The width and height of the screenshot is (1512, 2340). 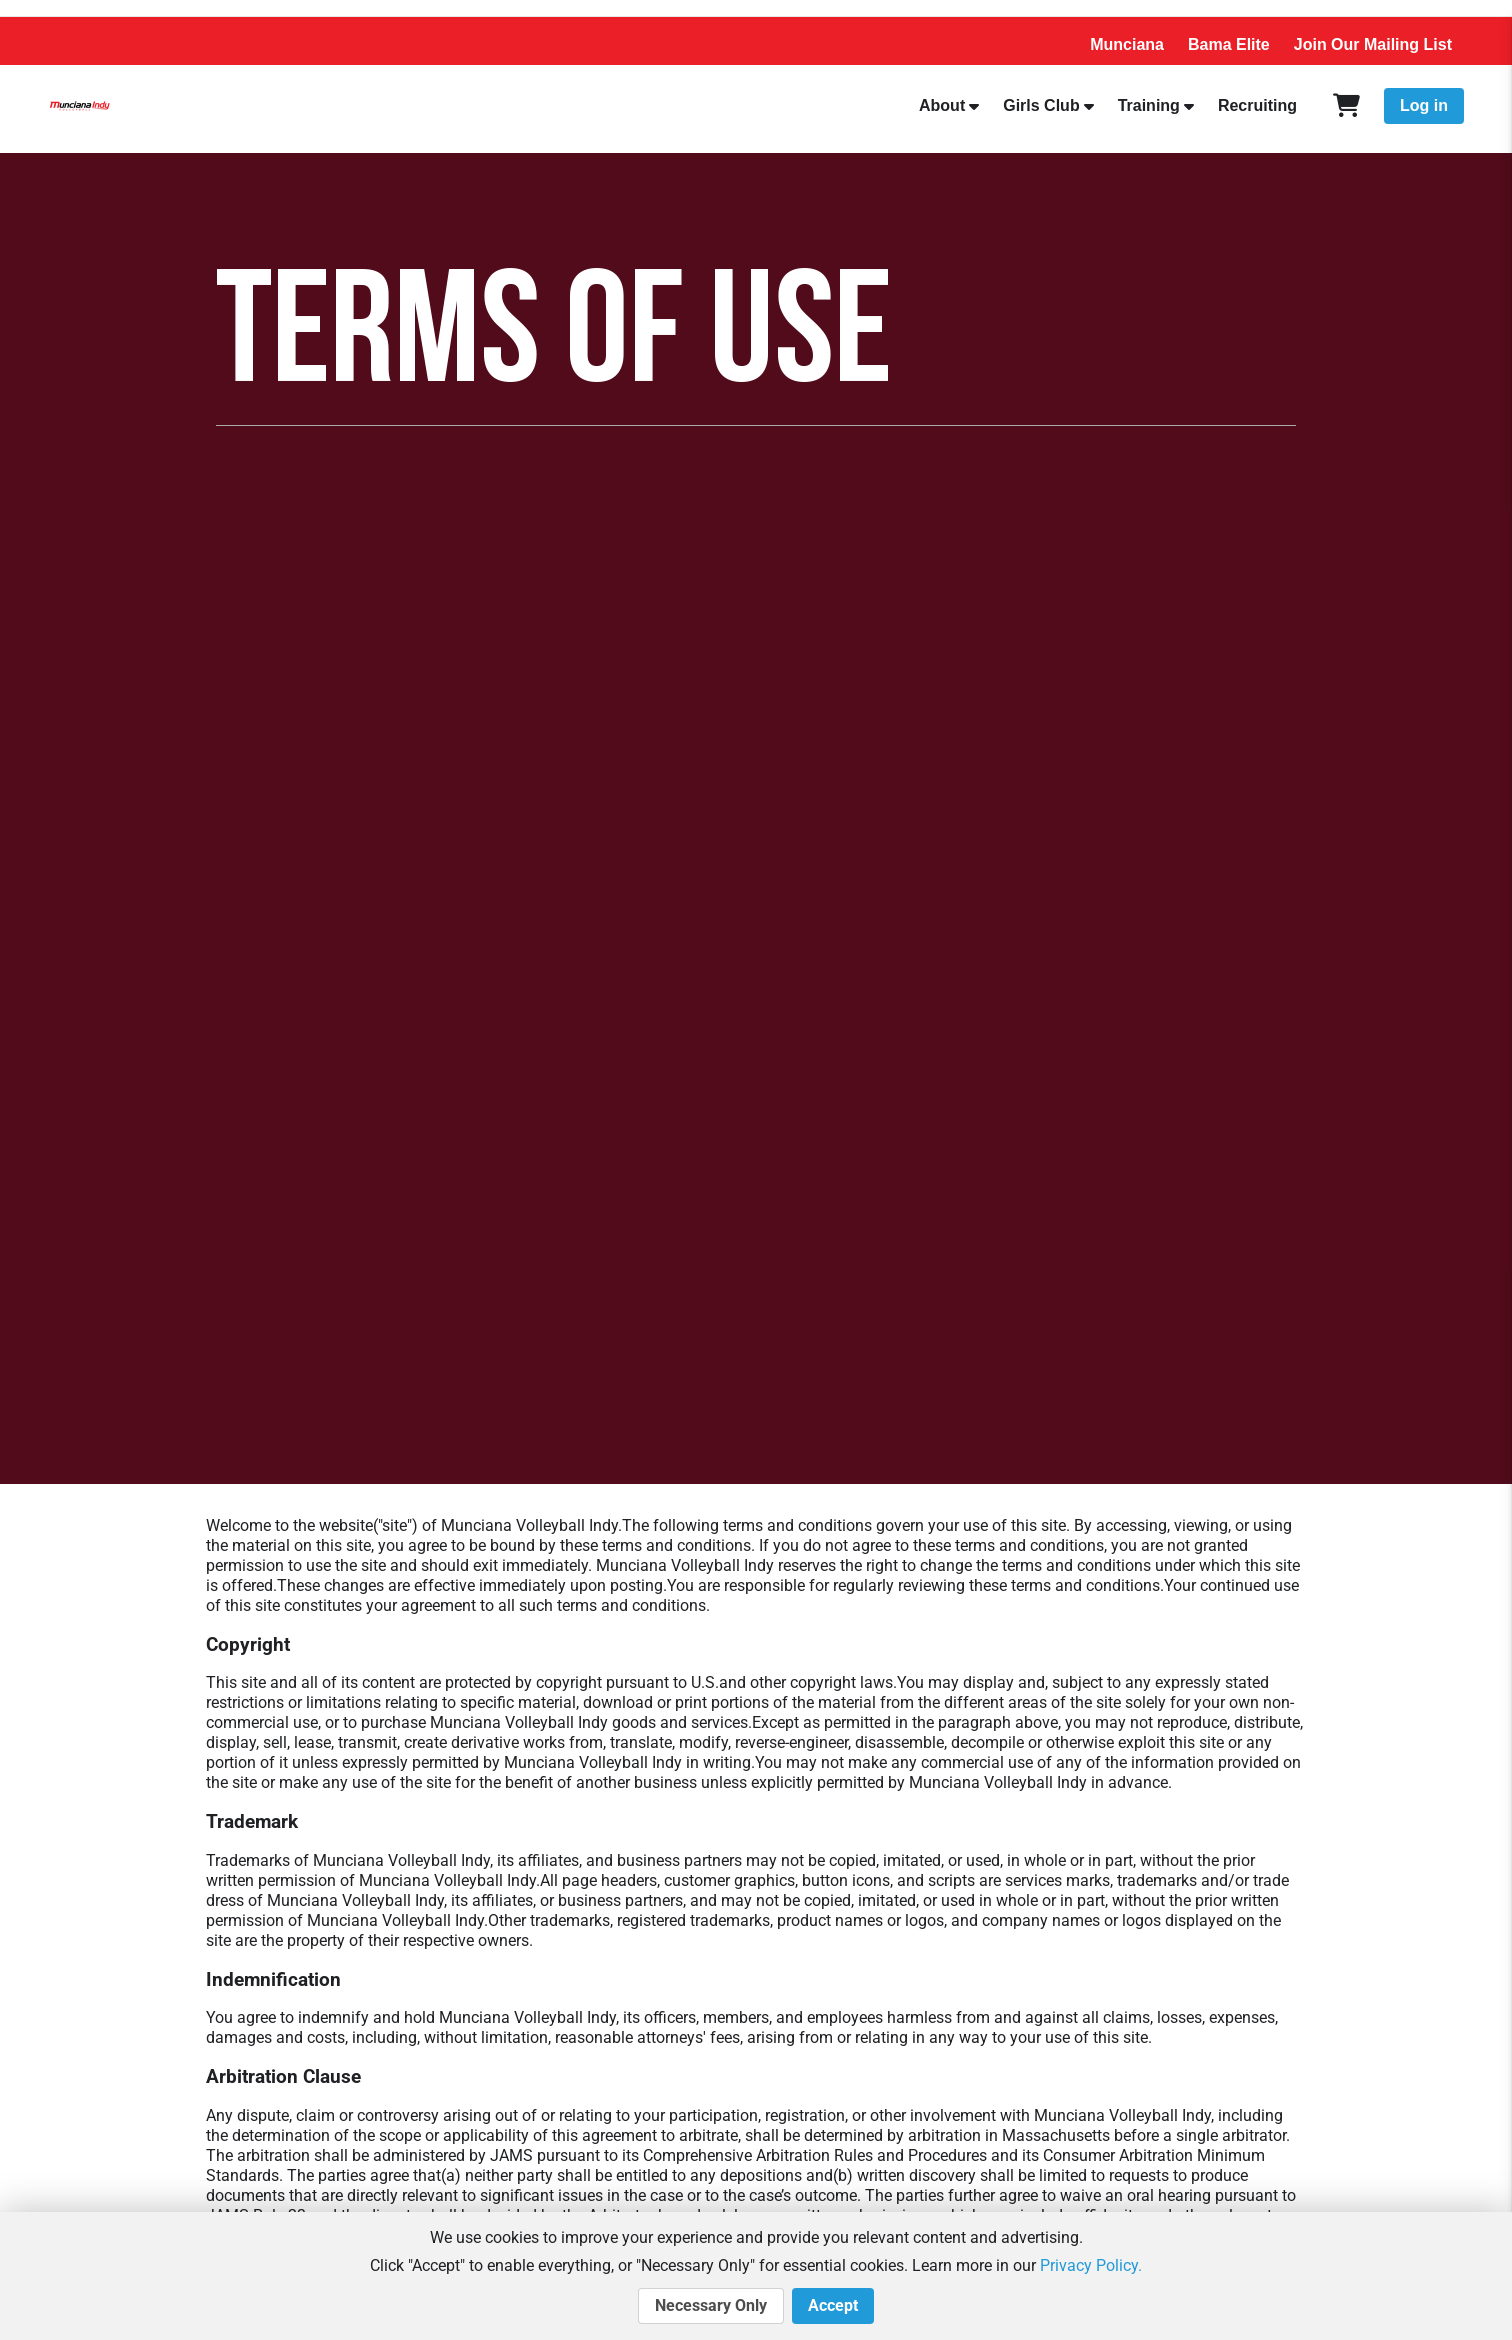 I want to click on Log in, so click(x=1424, y=105).